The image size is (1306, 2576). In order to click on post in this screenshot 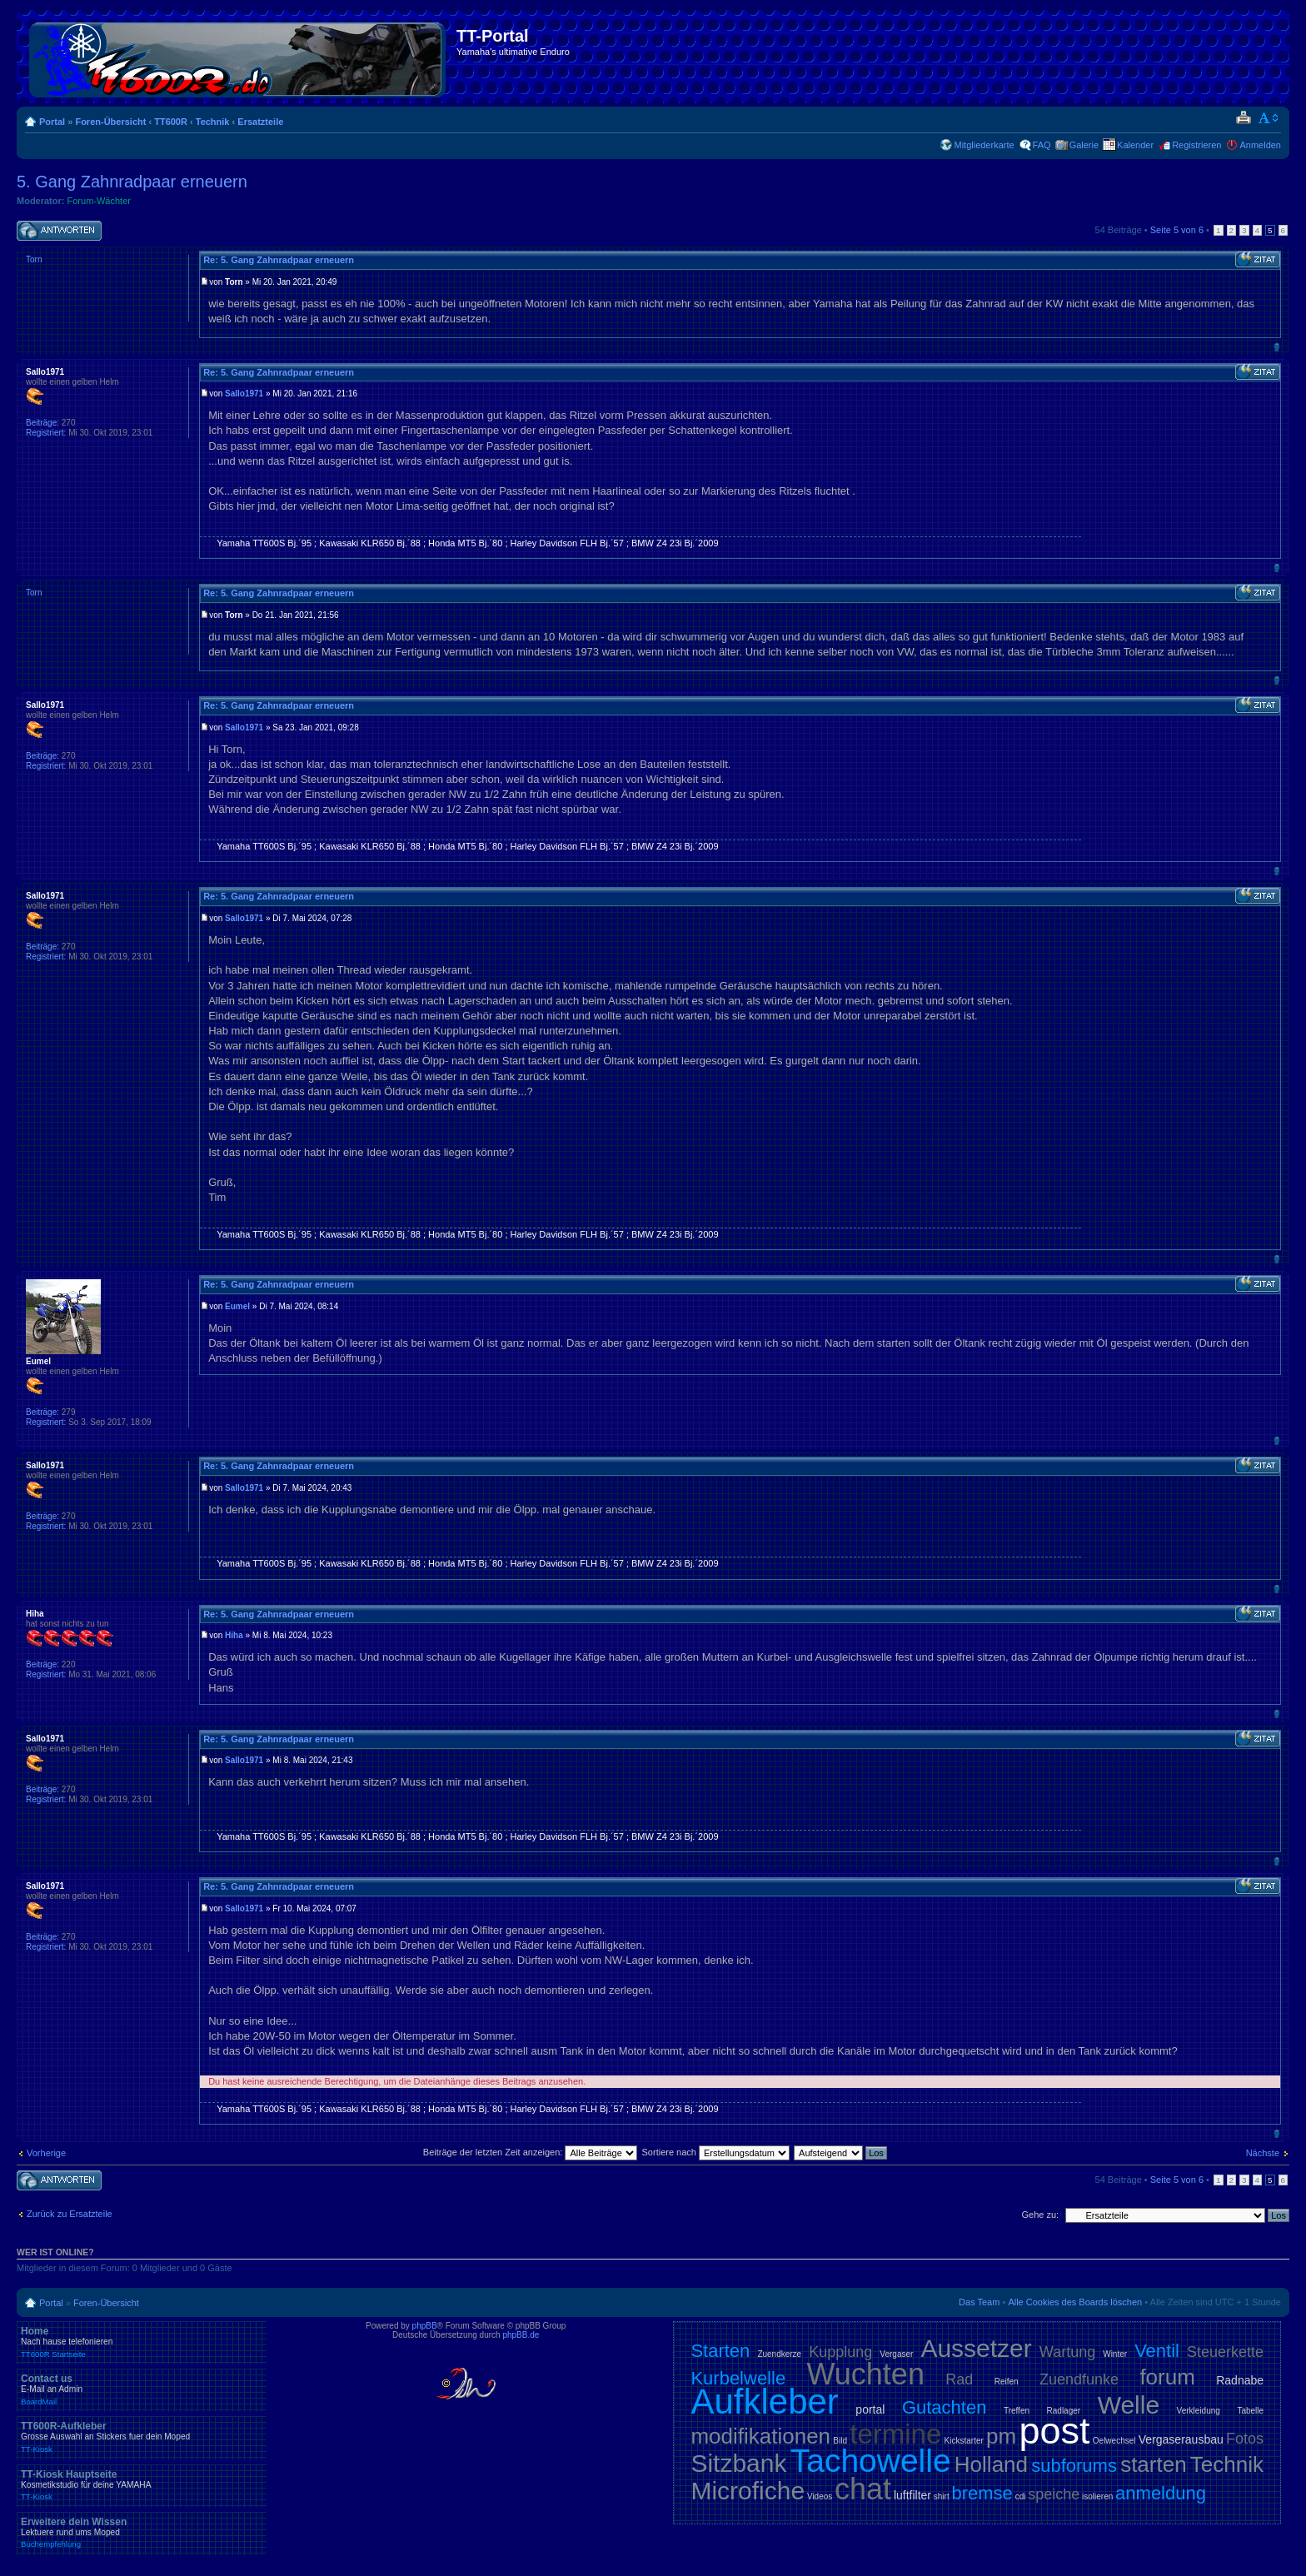, I will do `click(1054, 2430)`.